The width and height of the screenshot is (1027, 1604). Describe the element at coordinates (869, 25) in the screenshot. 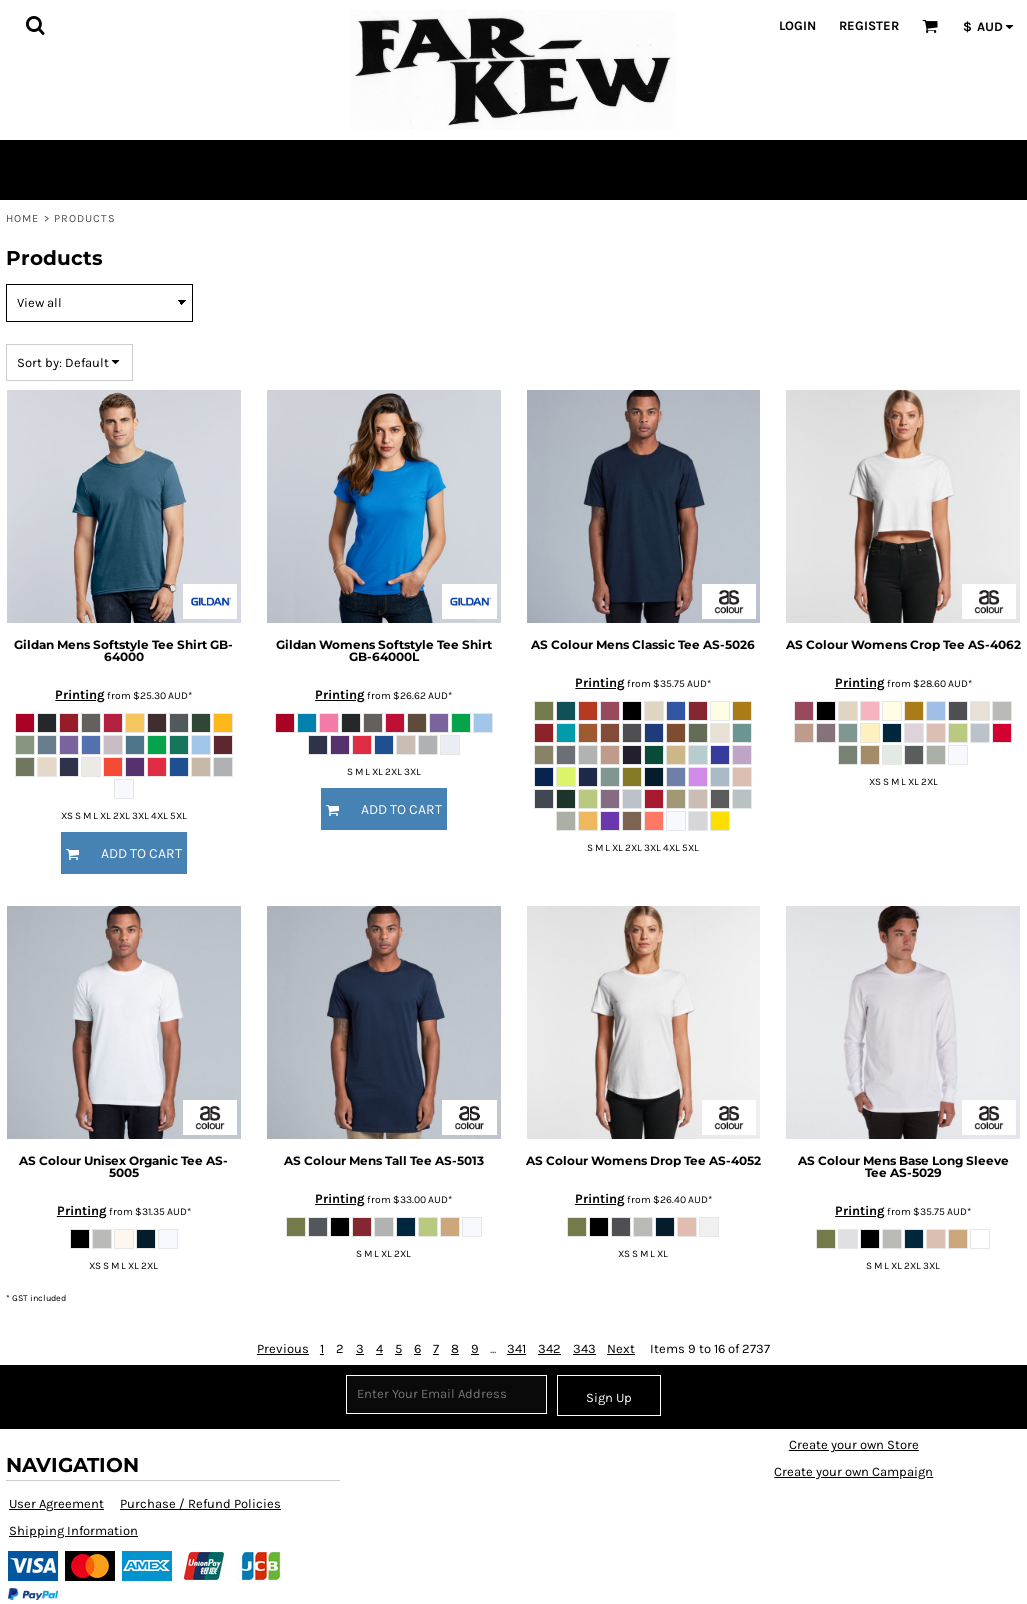

I see `Register` at that location.